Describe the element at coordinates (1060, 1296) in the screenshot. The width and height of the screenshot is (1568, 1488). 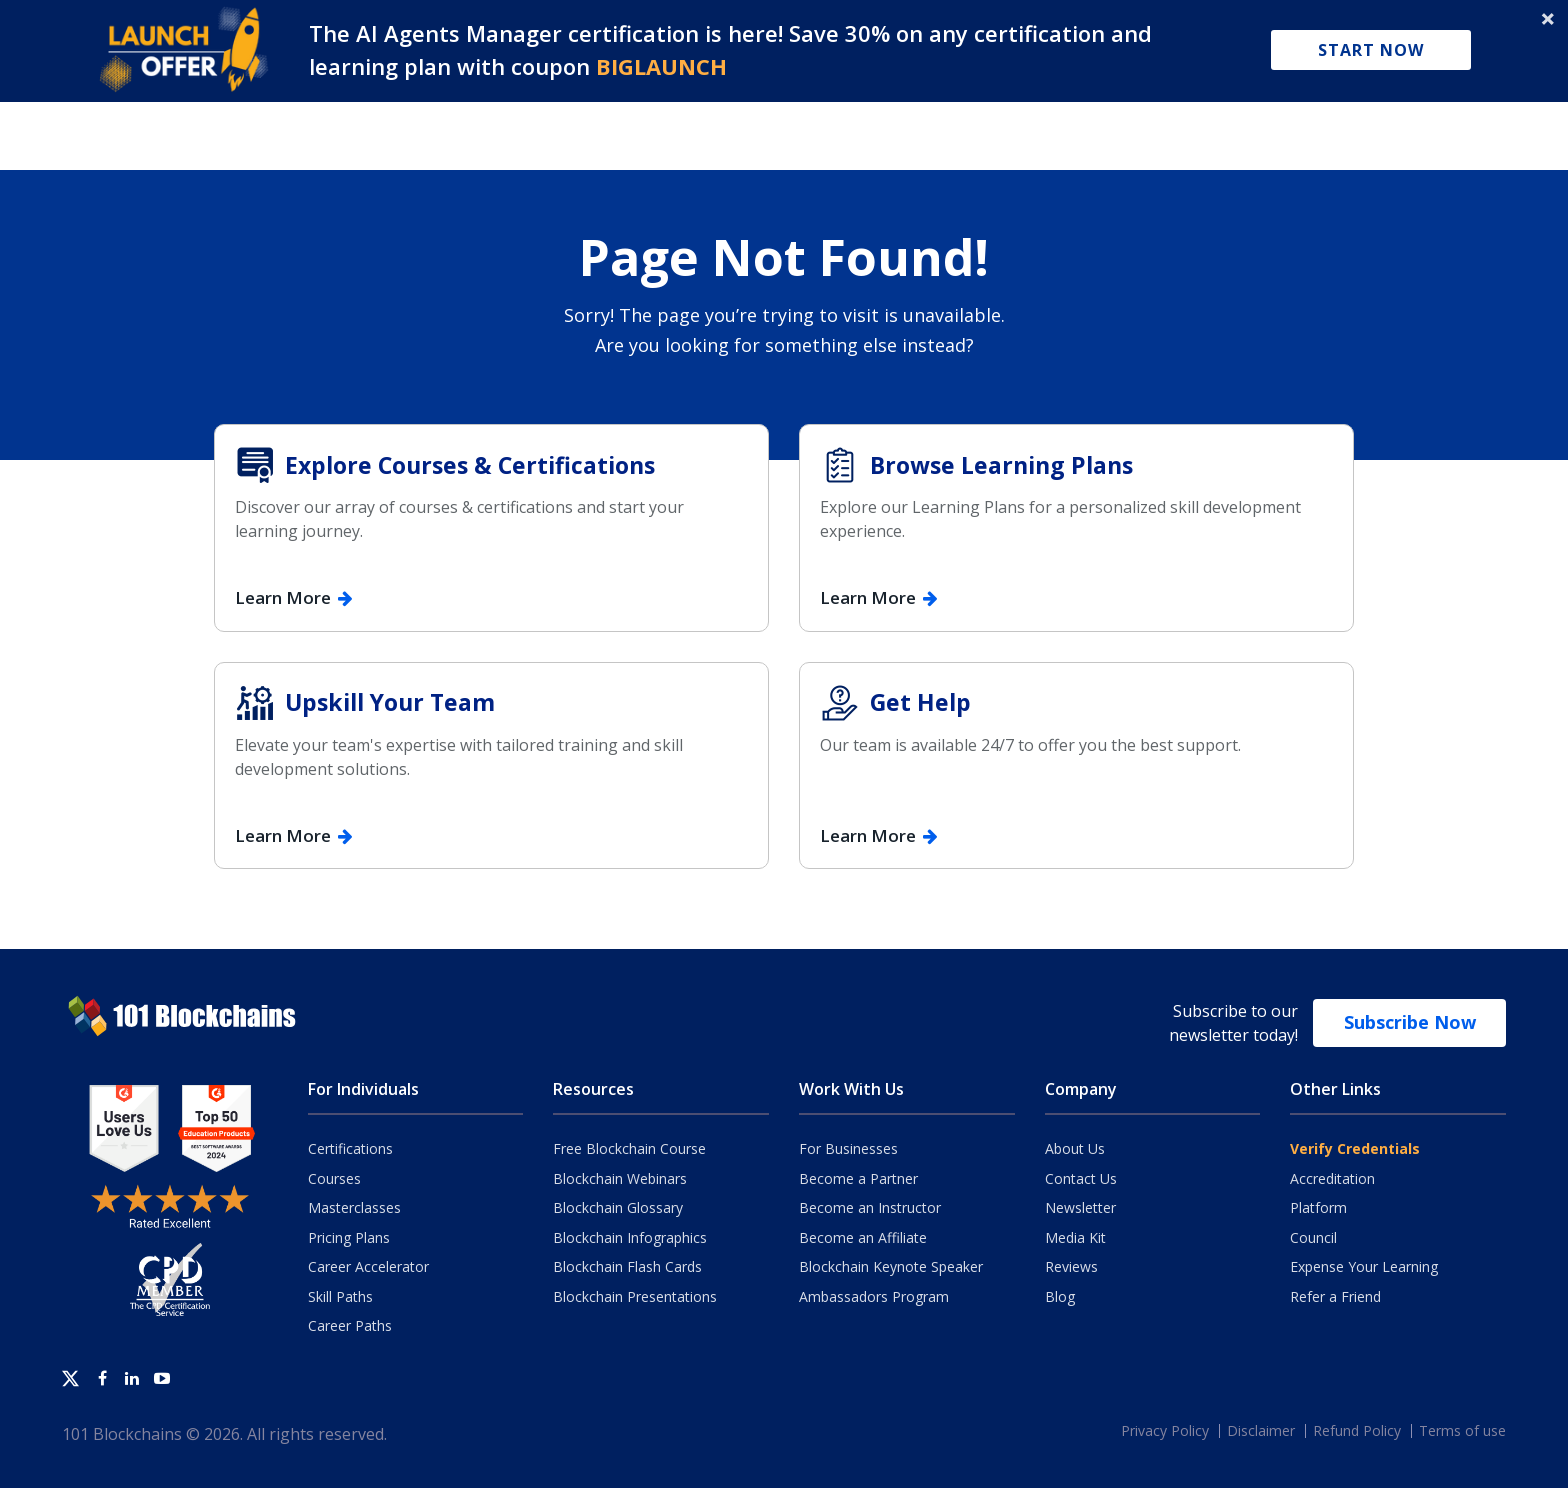
I see `Blog` at that location.